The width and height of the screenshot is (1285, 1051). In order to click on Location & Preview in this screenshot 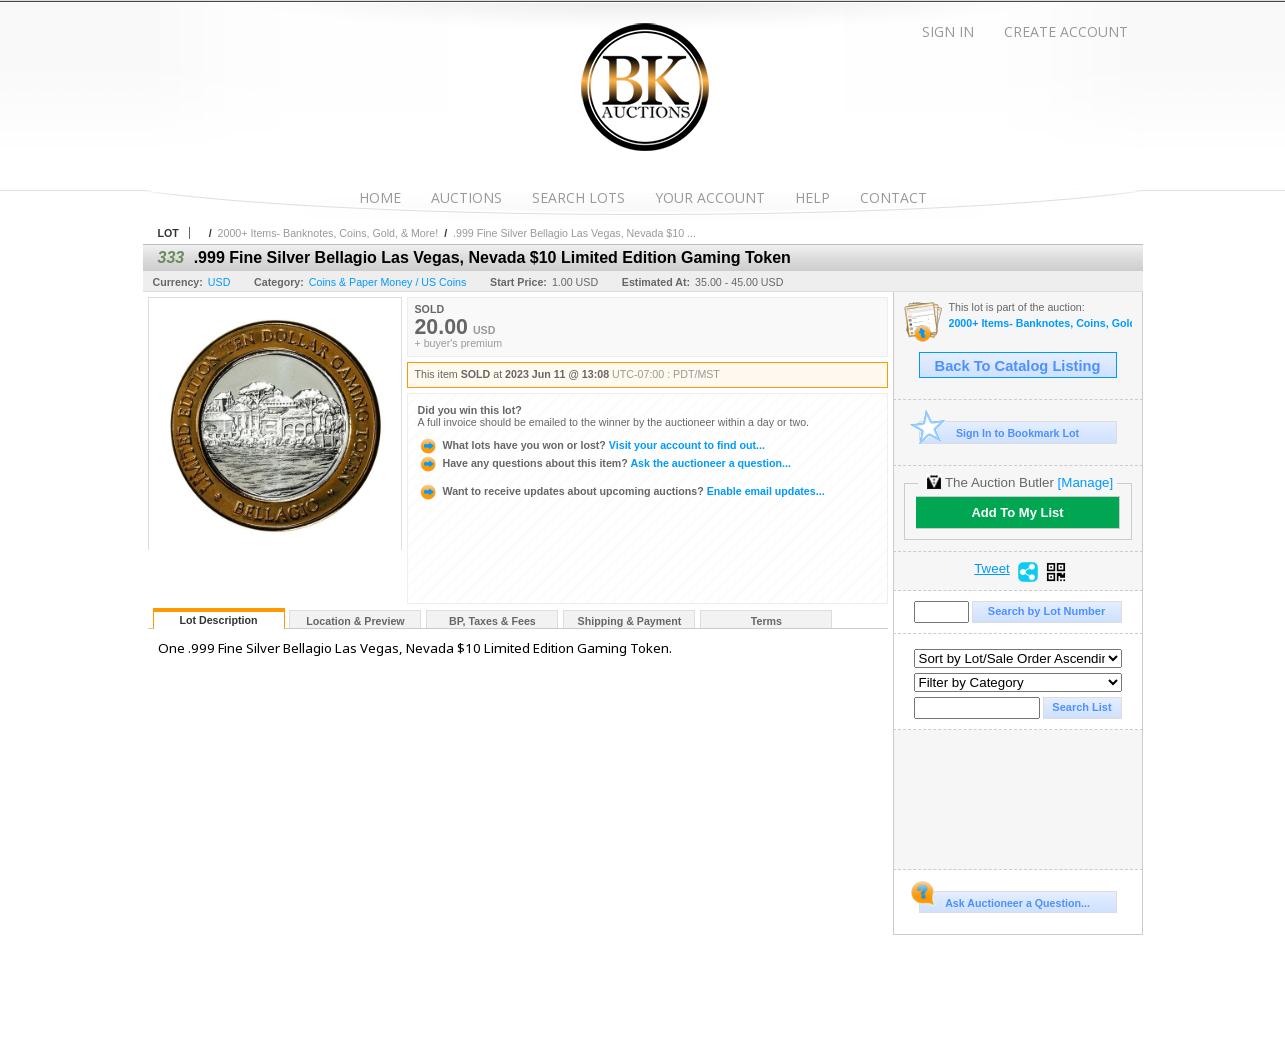, I will do `click(355, 621)`.